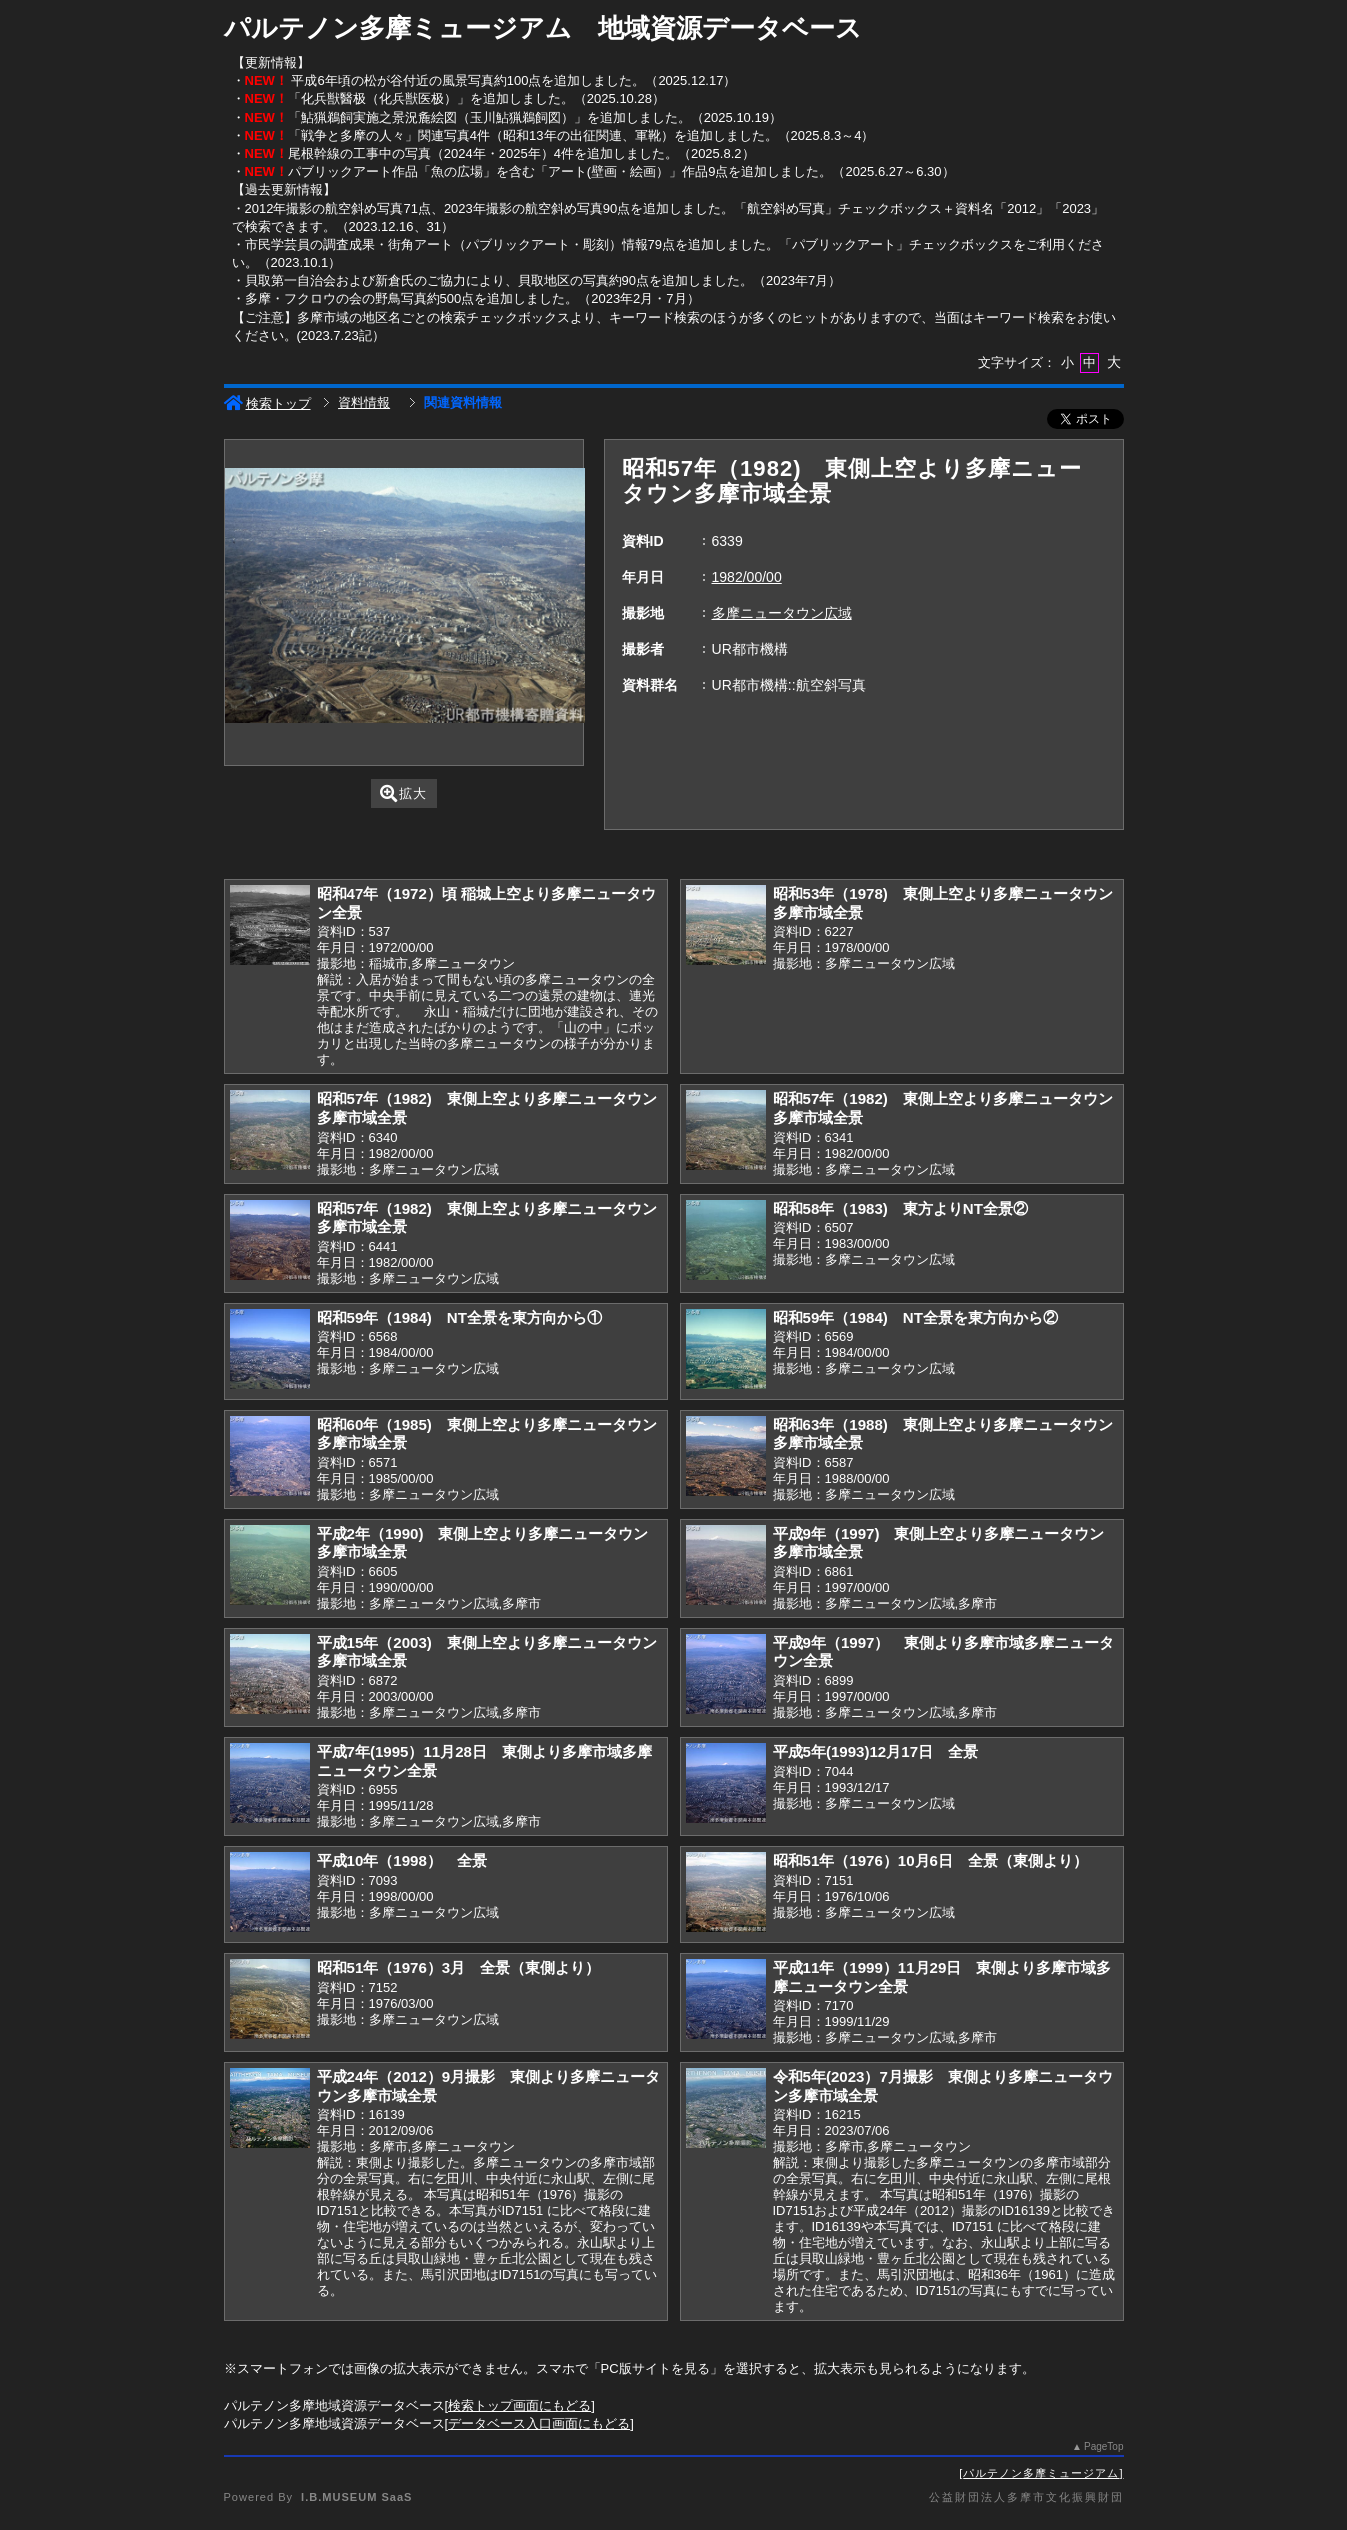 The image size is (1347, 2530). I want to click on 平成5年(1993)12月17日 全景, so click(876, 1751).